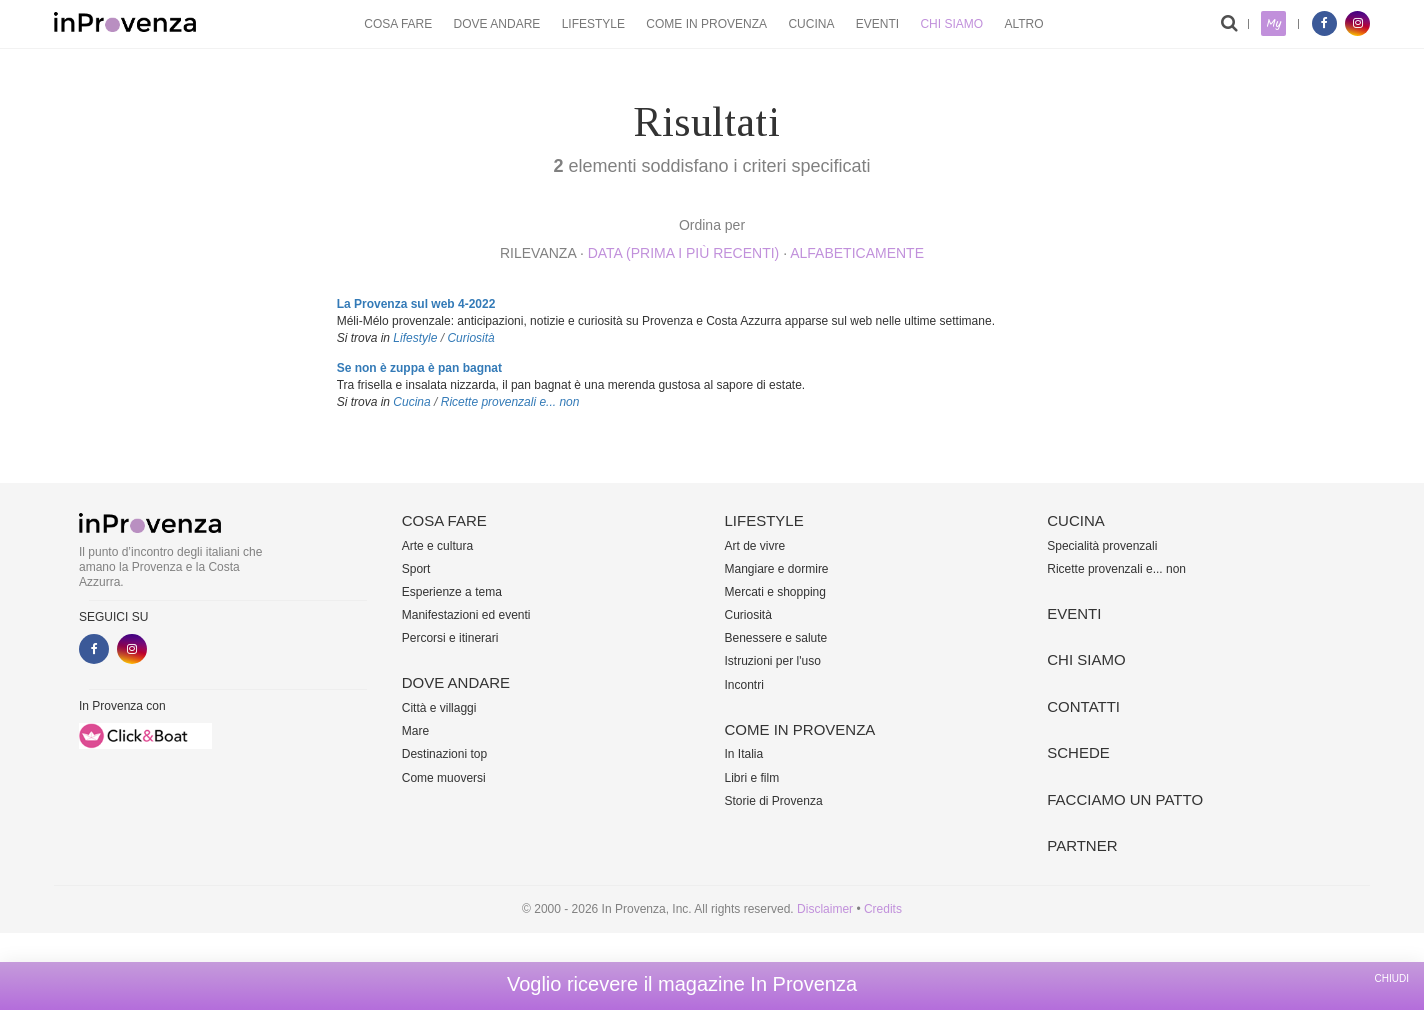 This screenshot has height=1010, width=1424. What do you see at coordinates (825, 909) in the screenshot?
I see `Disclaimer` at bounding box center [825, 909].